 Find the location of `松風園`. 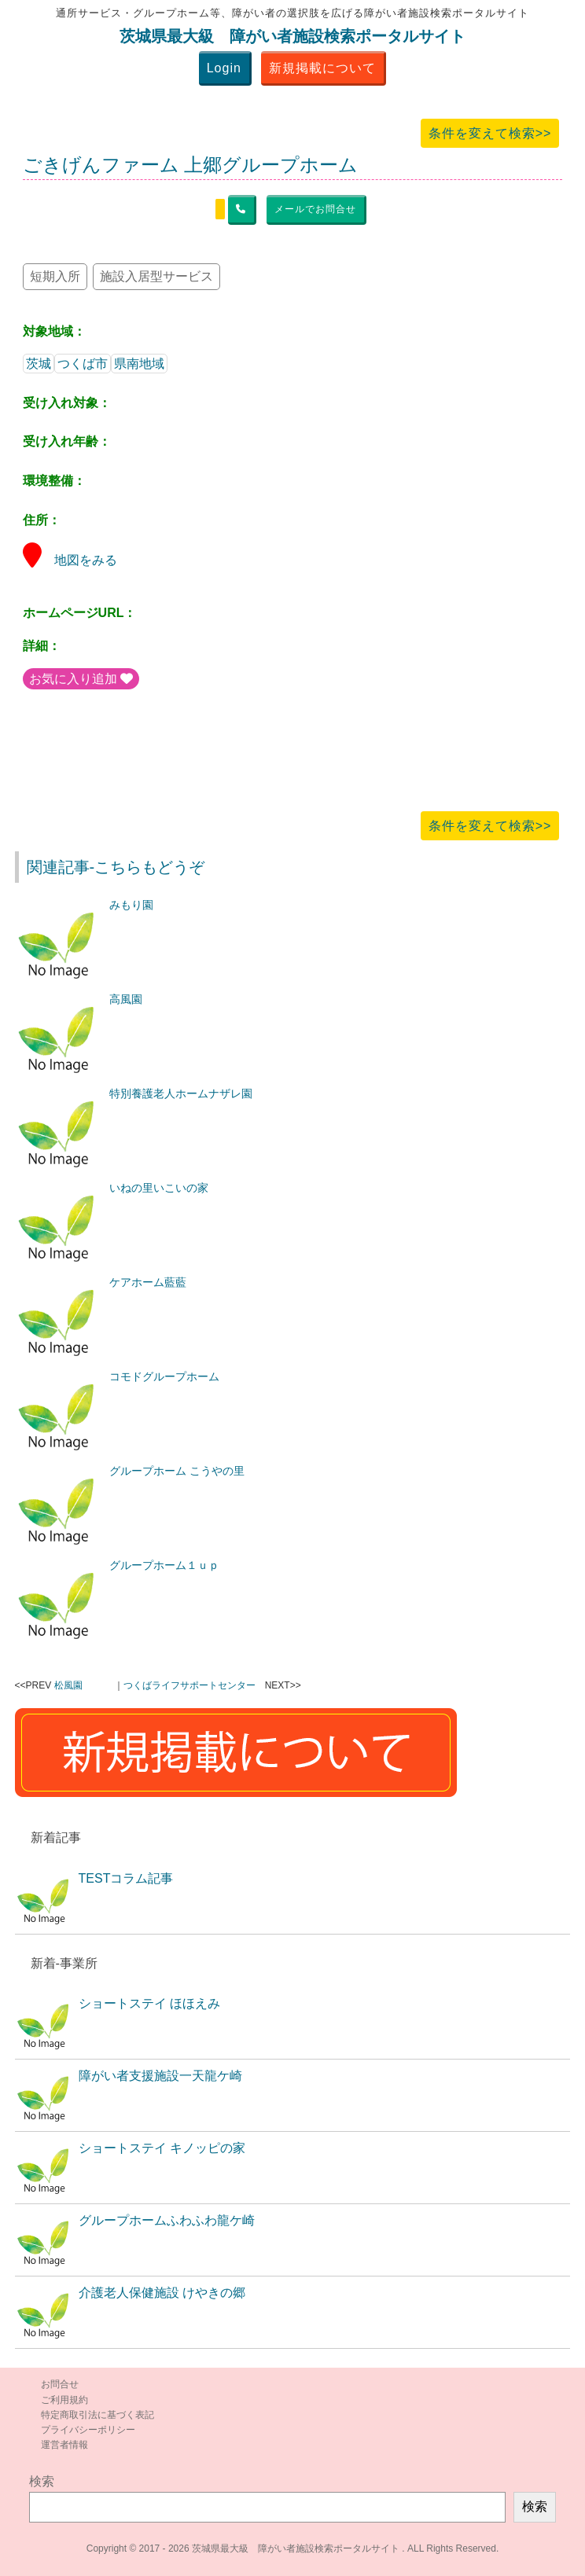

松風園 is located at coordinates (68, 1685).